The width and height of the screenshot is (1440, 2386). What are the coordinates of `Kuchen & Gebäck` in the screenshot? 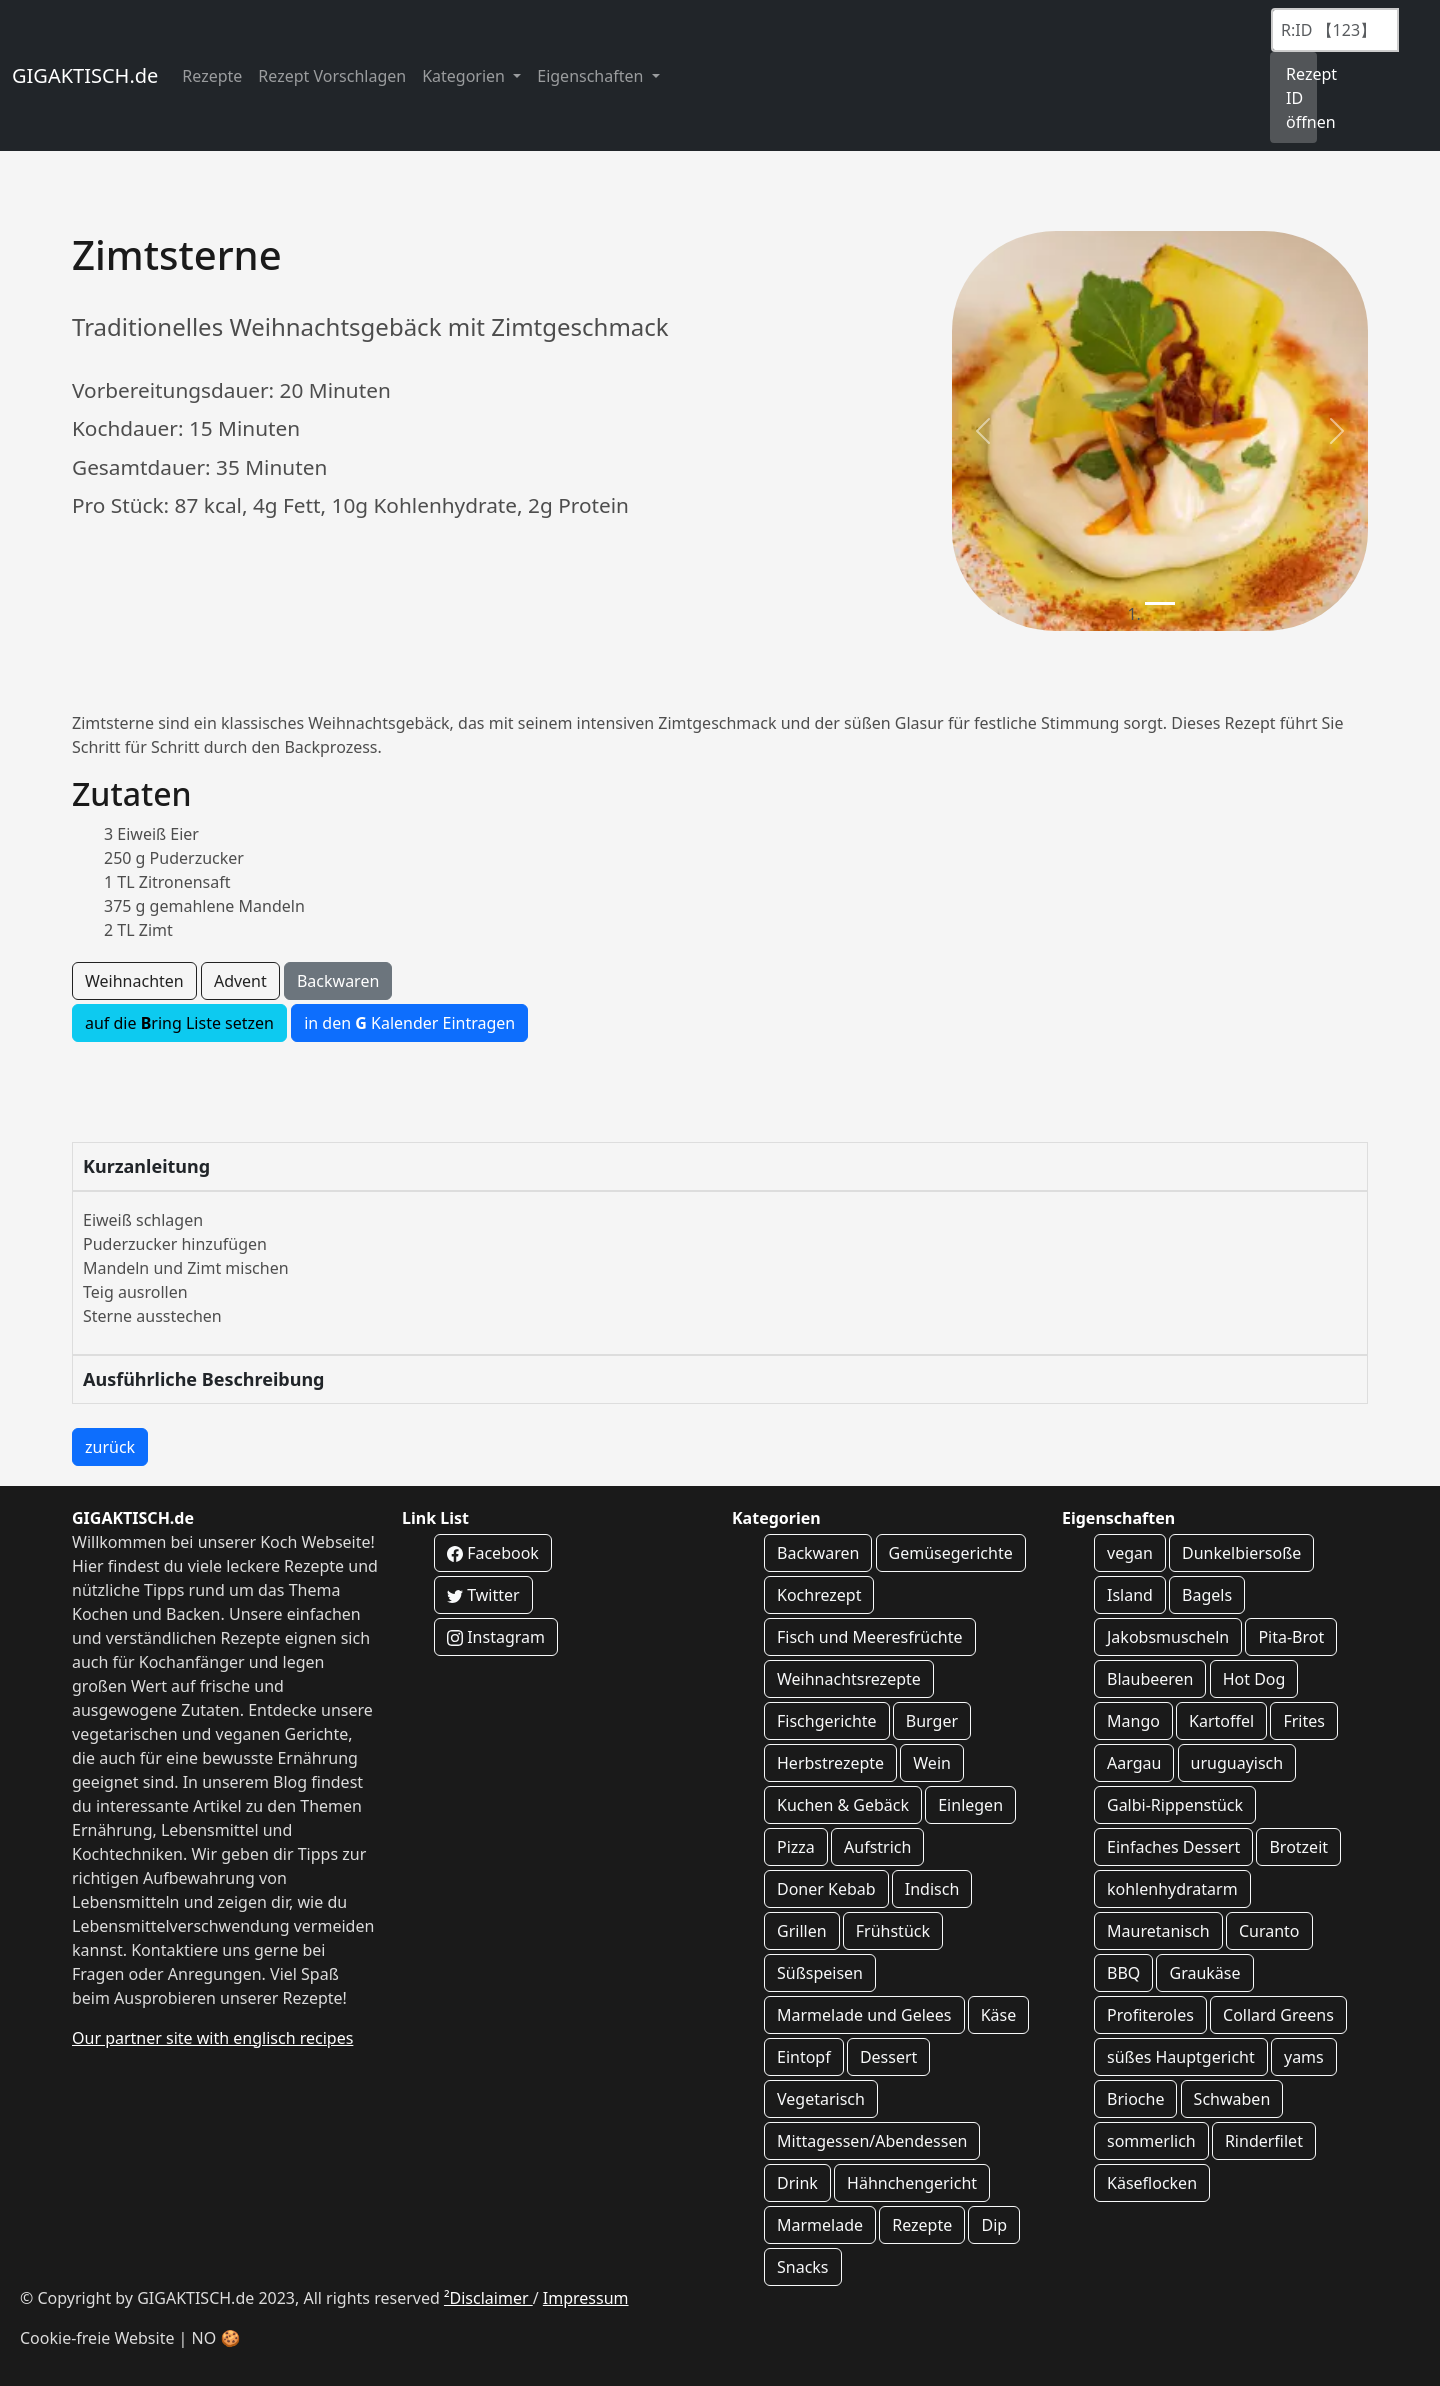 It's located at (843, 1805).